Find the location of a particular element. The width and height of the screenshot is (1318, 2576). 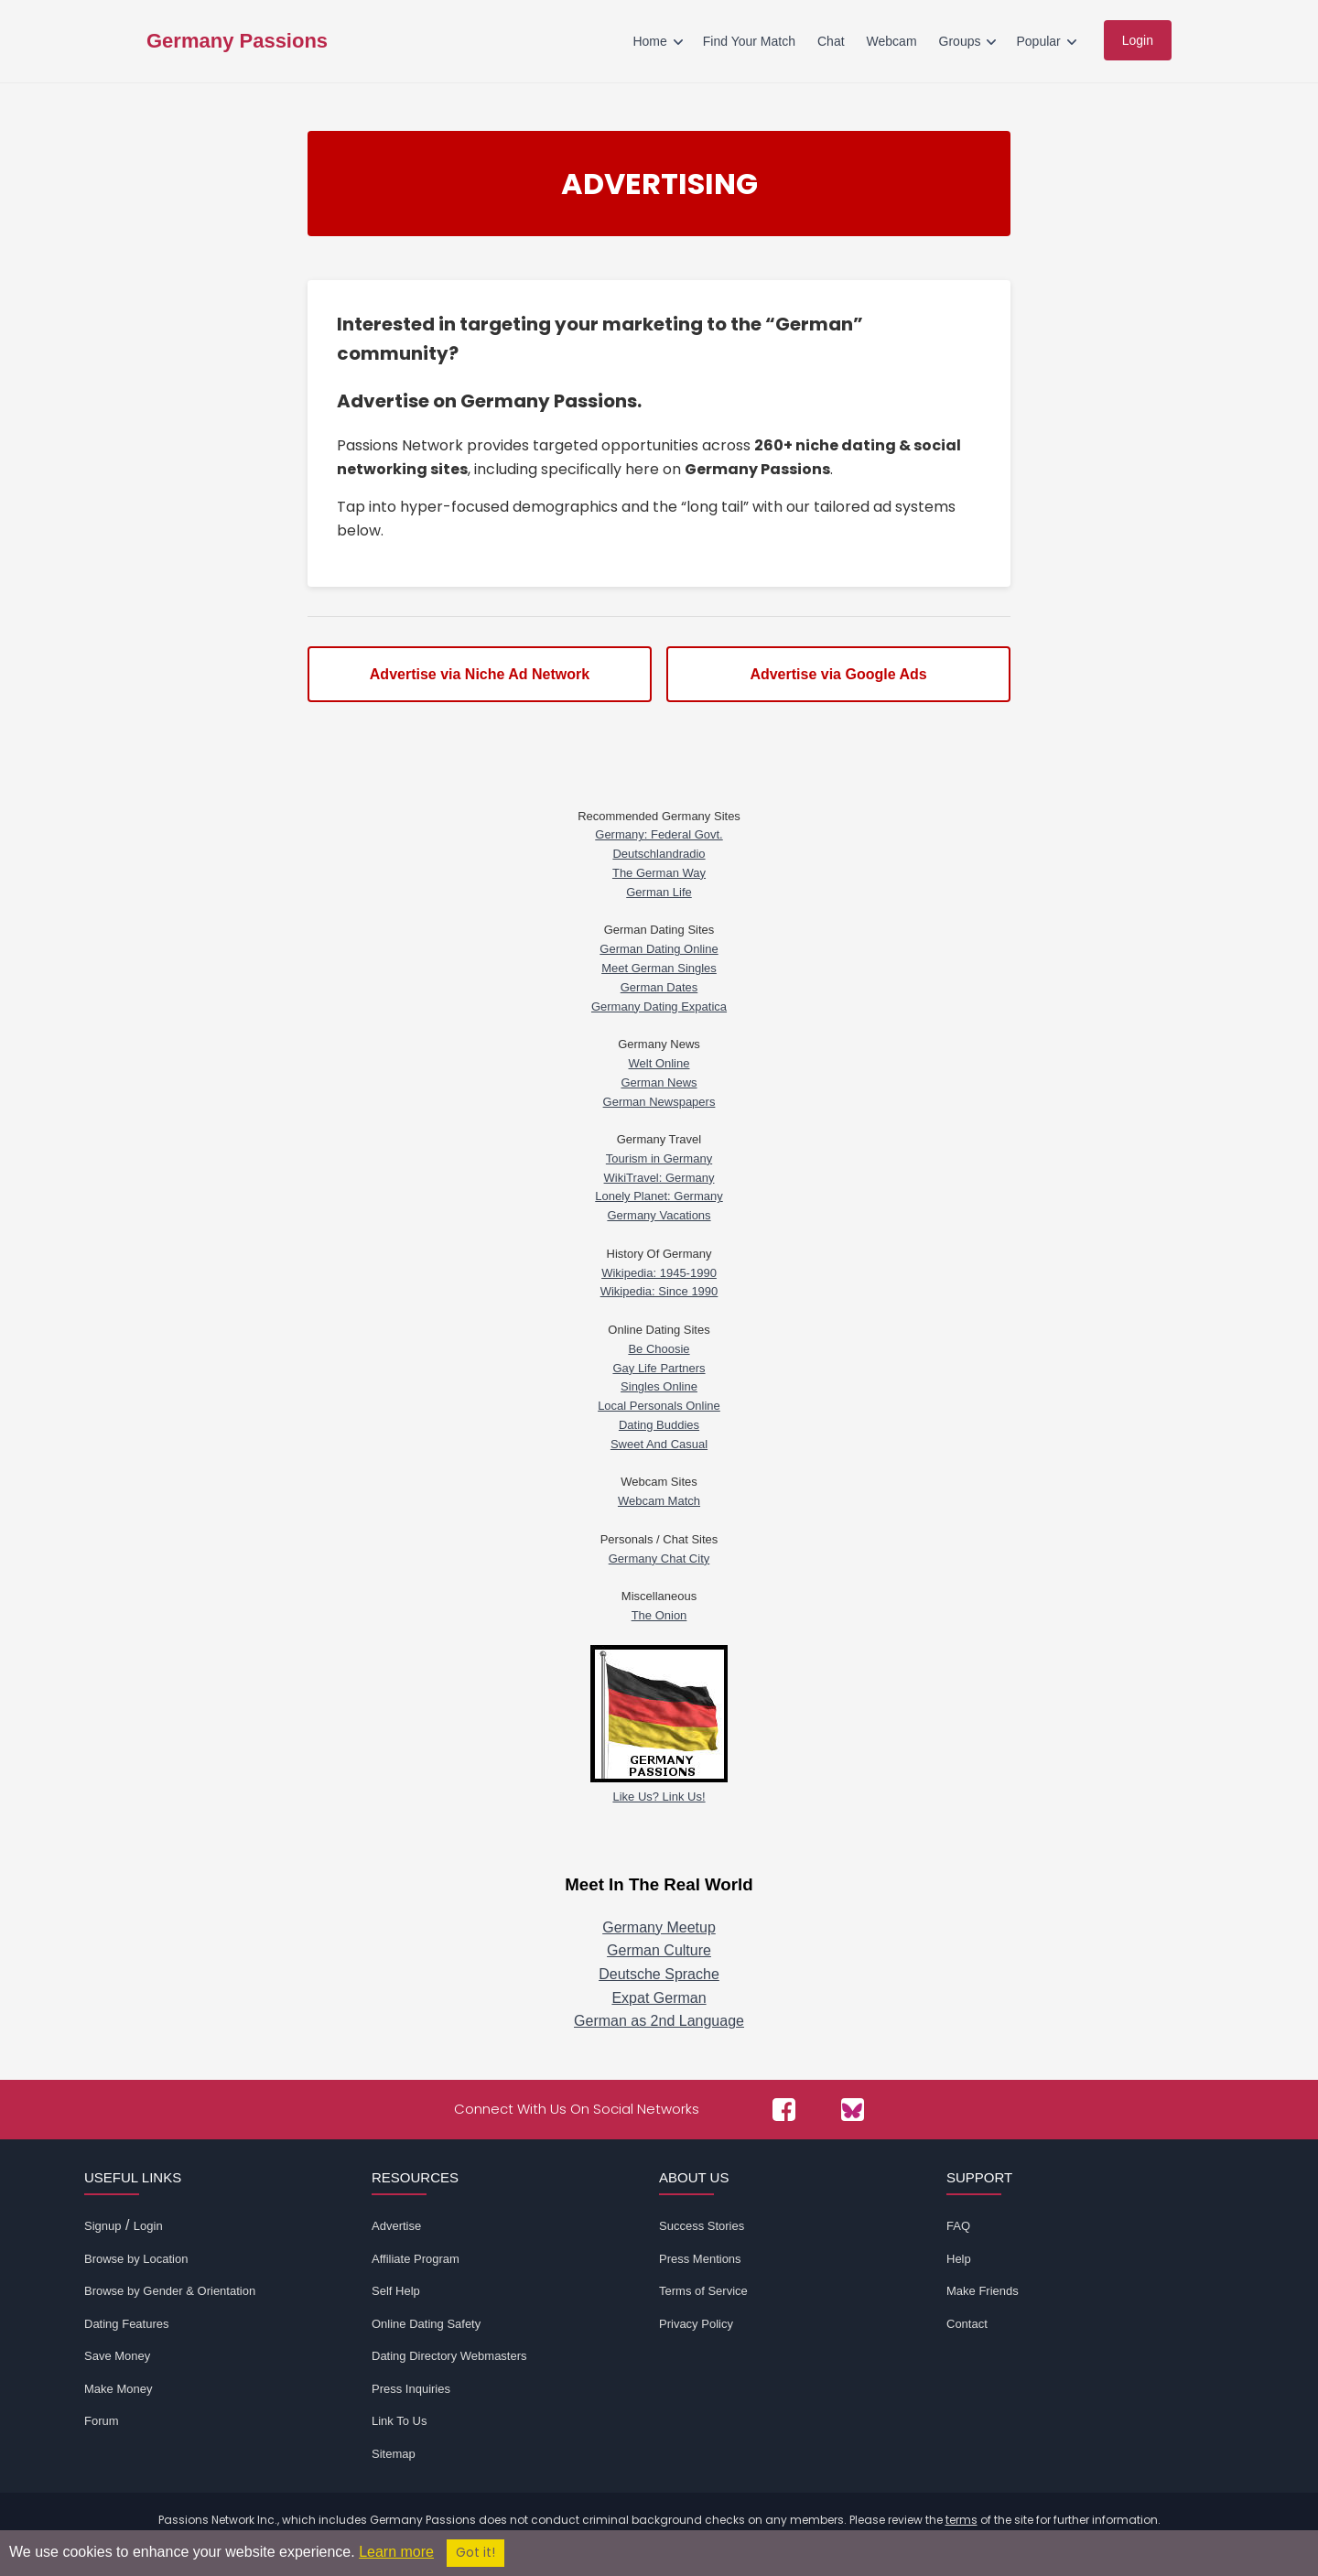

FAQ is located at coordinates (958, 2226).